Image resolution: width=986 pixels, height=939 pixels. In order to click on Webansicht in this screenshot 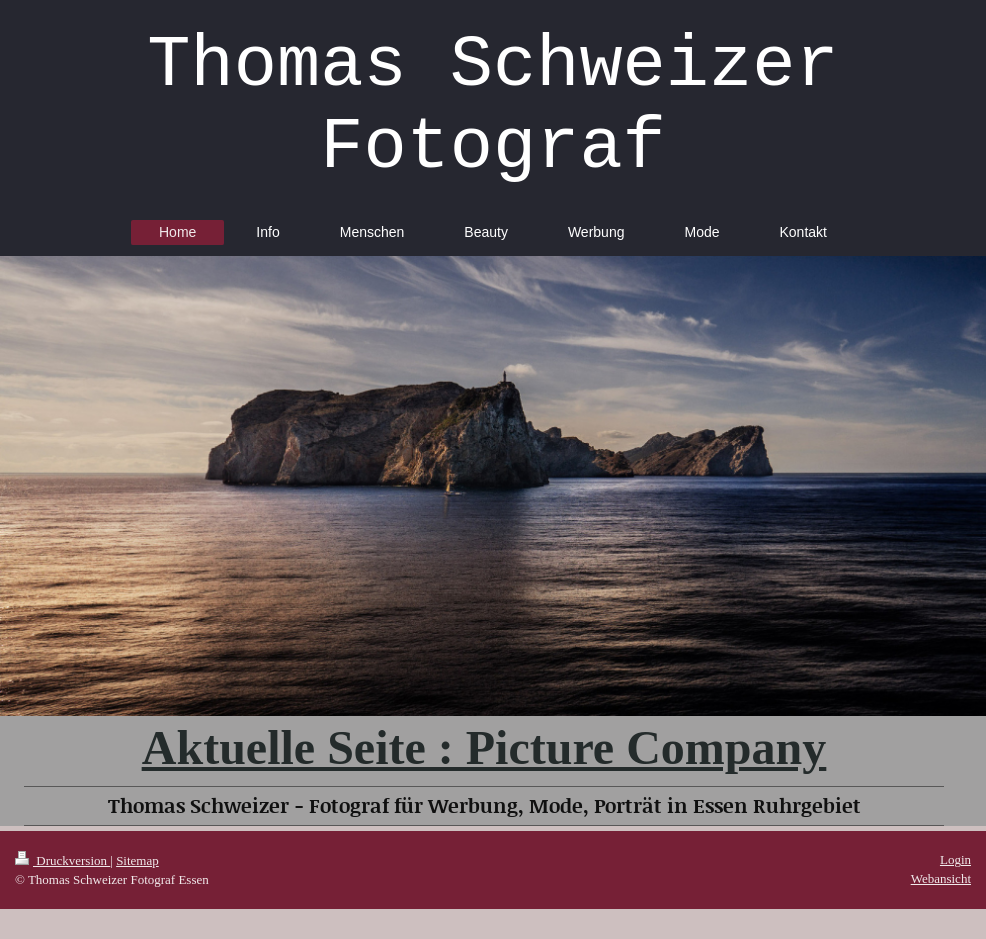, I will do `click(941, 878)`.